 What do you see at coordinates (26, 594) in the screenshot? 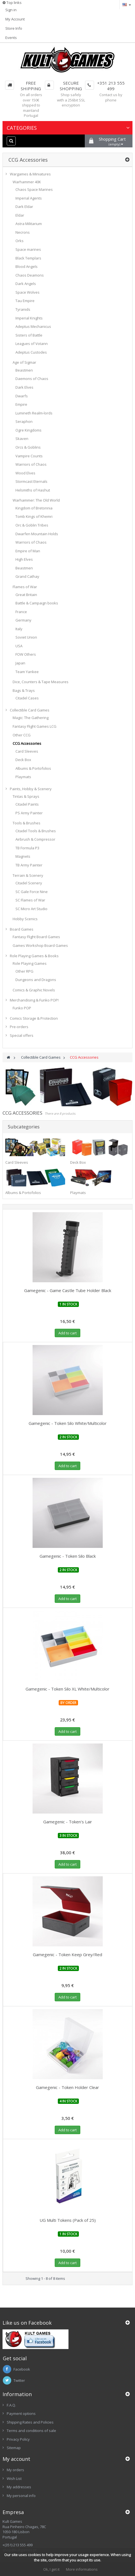
I see `Great Britain` at bounding box center [26, 594].